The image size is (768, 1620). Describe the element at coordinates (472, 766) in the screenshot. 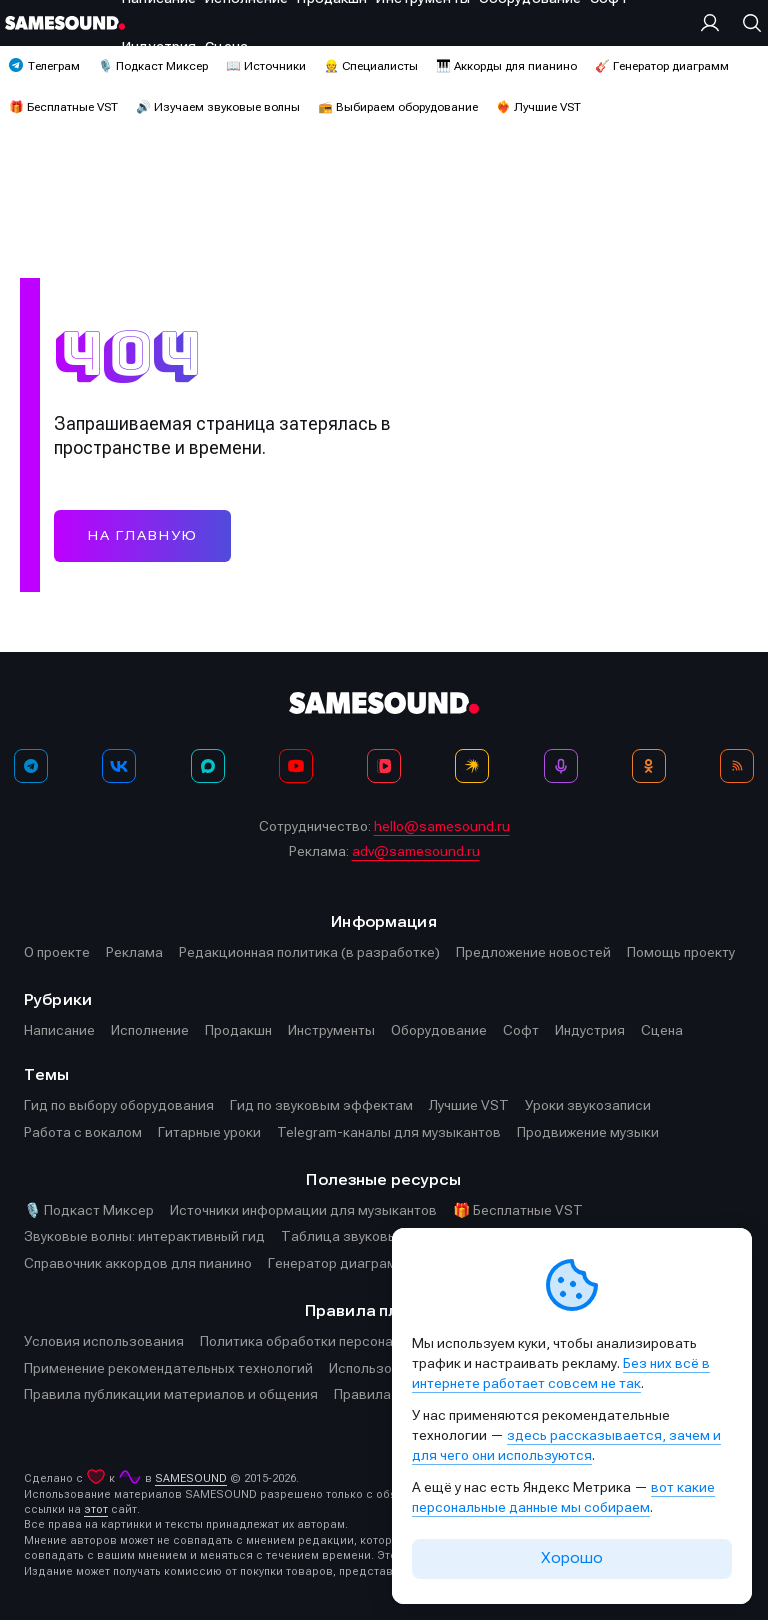

I see `[Яндекс Музыка]` at that location.